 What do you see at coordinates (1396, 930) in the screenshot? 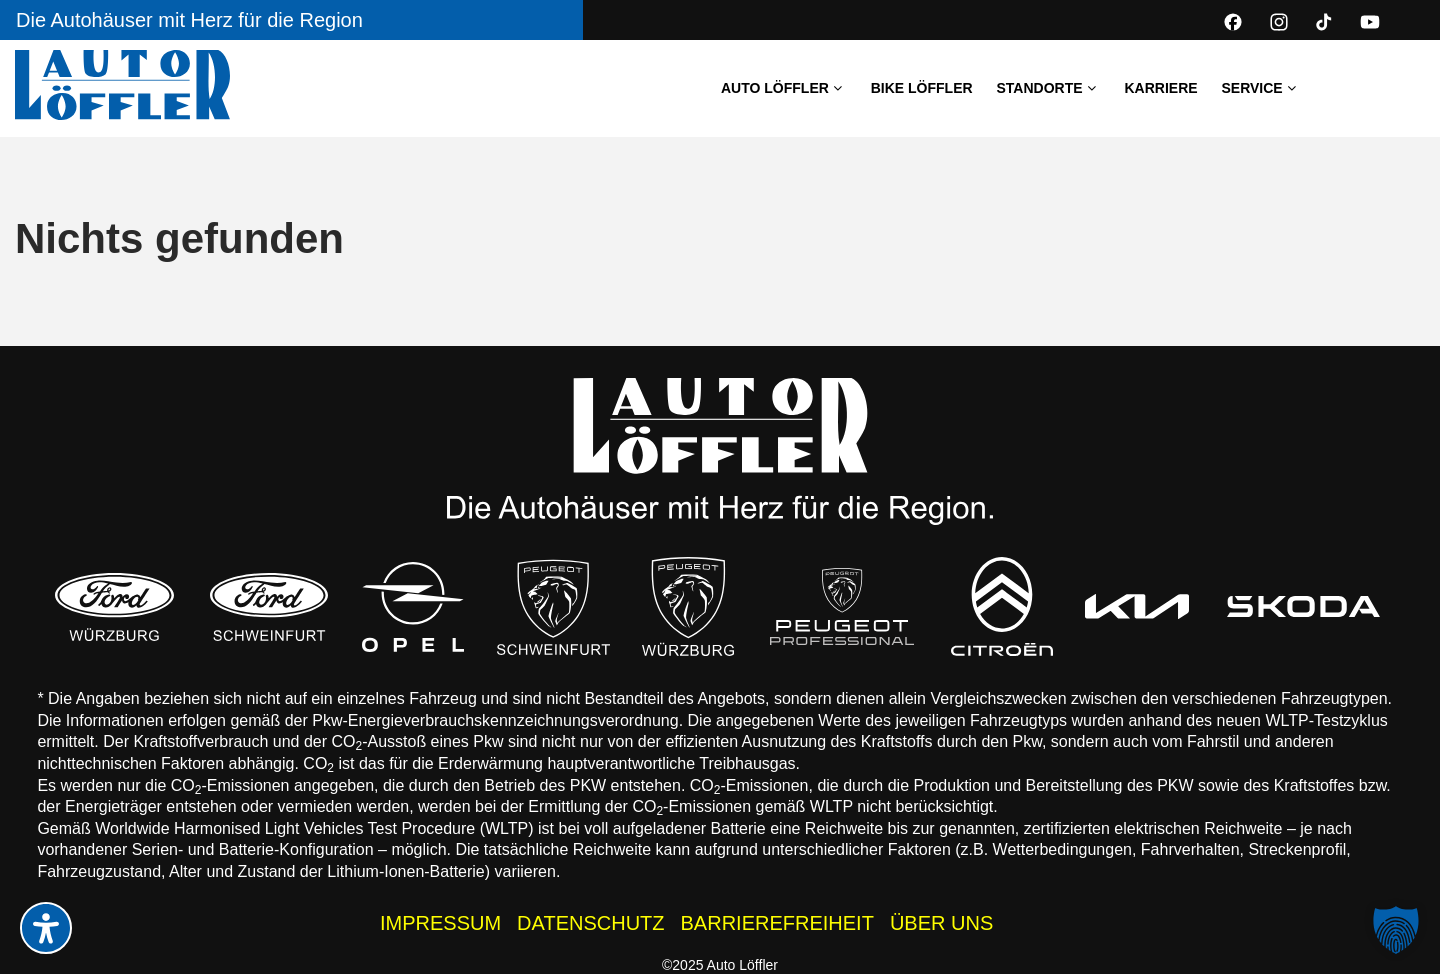
I see `[button]` at bounding box center [1396, 930].